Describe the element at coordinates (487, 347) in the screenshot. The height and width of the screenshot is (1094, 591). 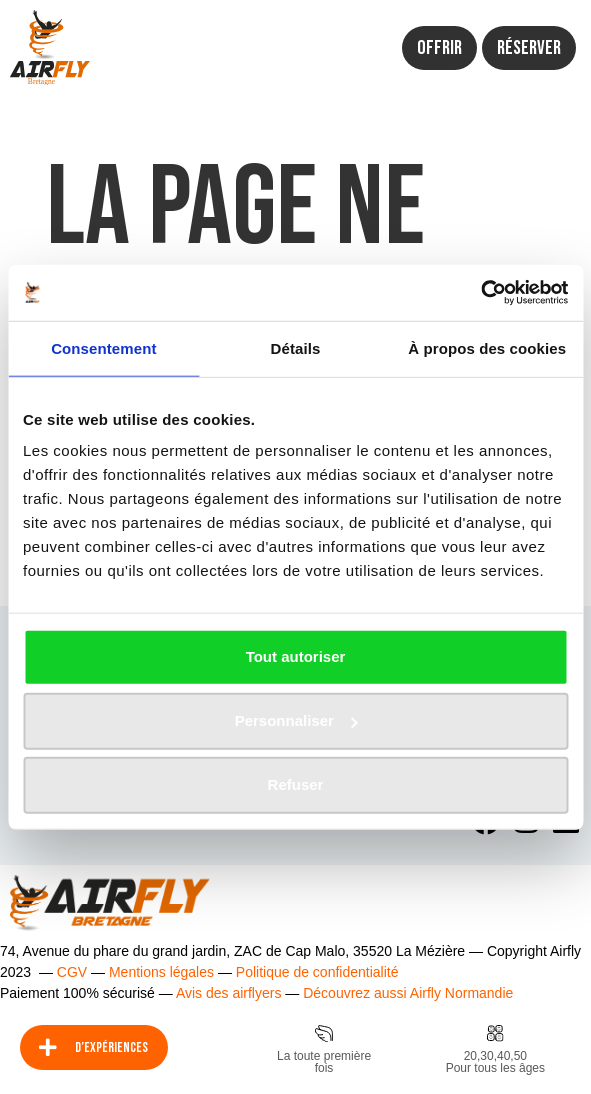
I see `À propos des cookies [tab]` at that location.